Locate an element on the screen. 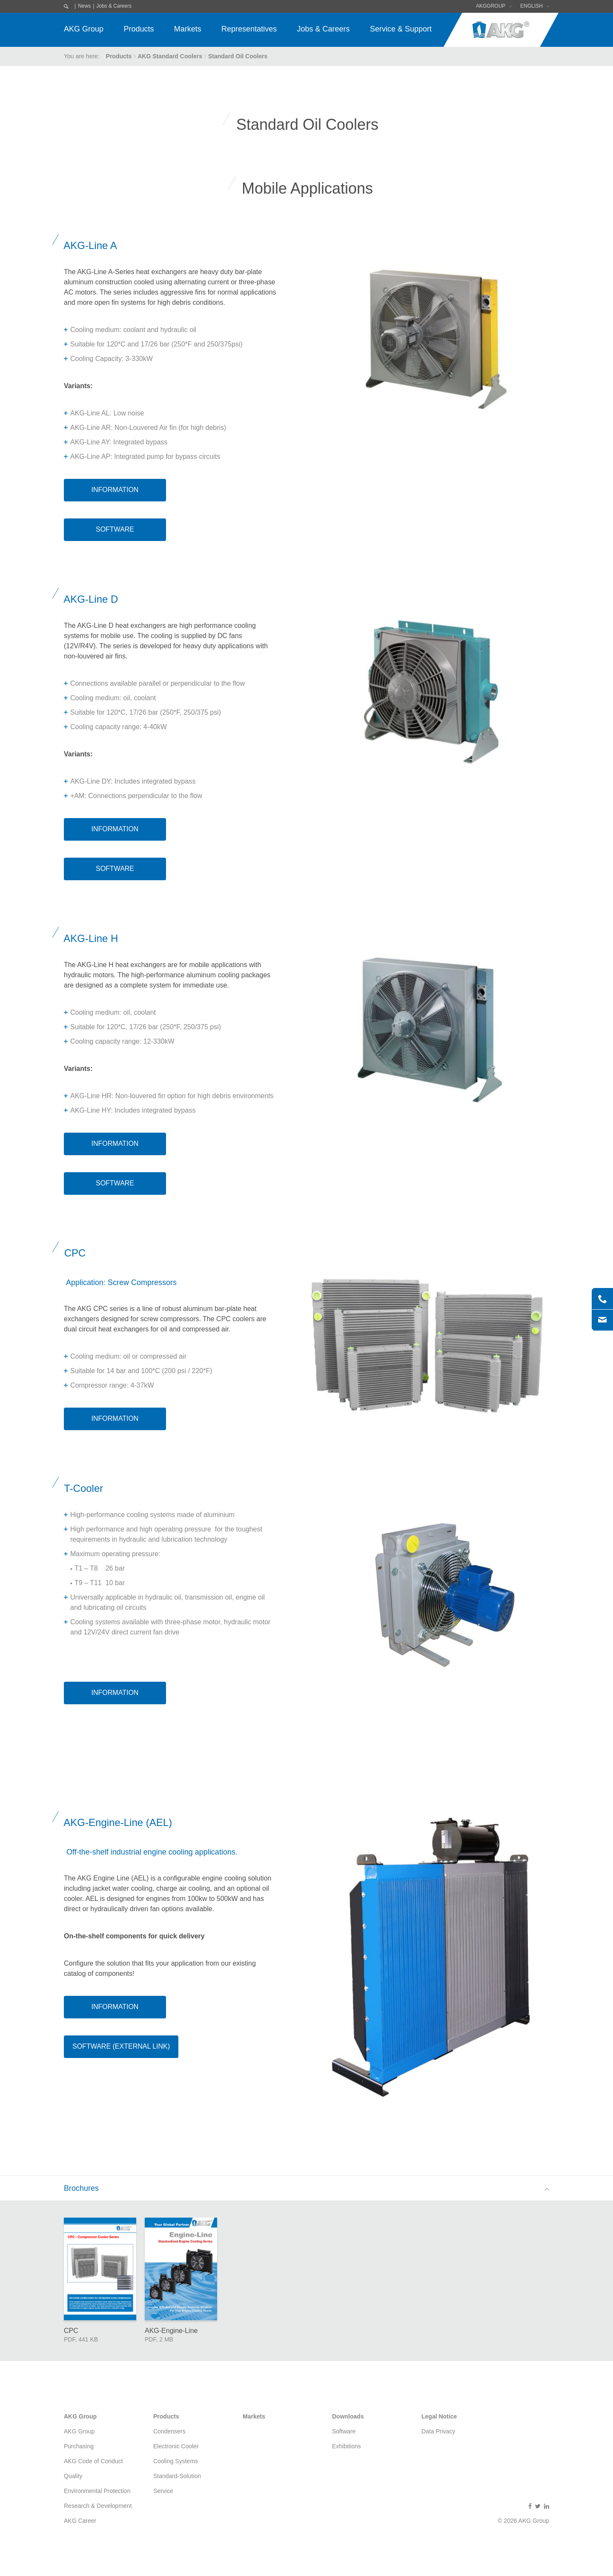 The image size is (613, 2576). Quality is located at coordinates (73, 2476).